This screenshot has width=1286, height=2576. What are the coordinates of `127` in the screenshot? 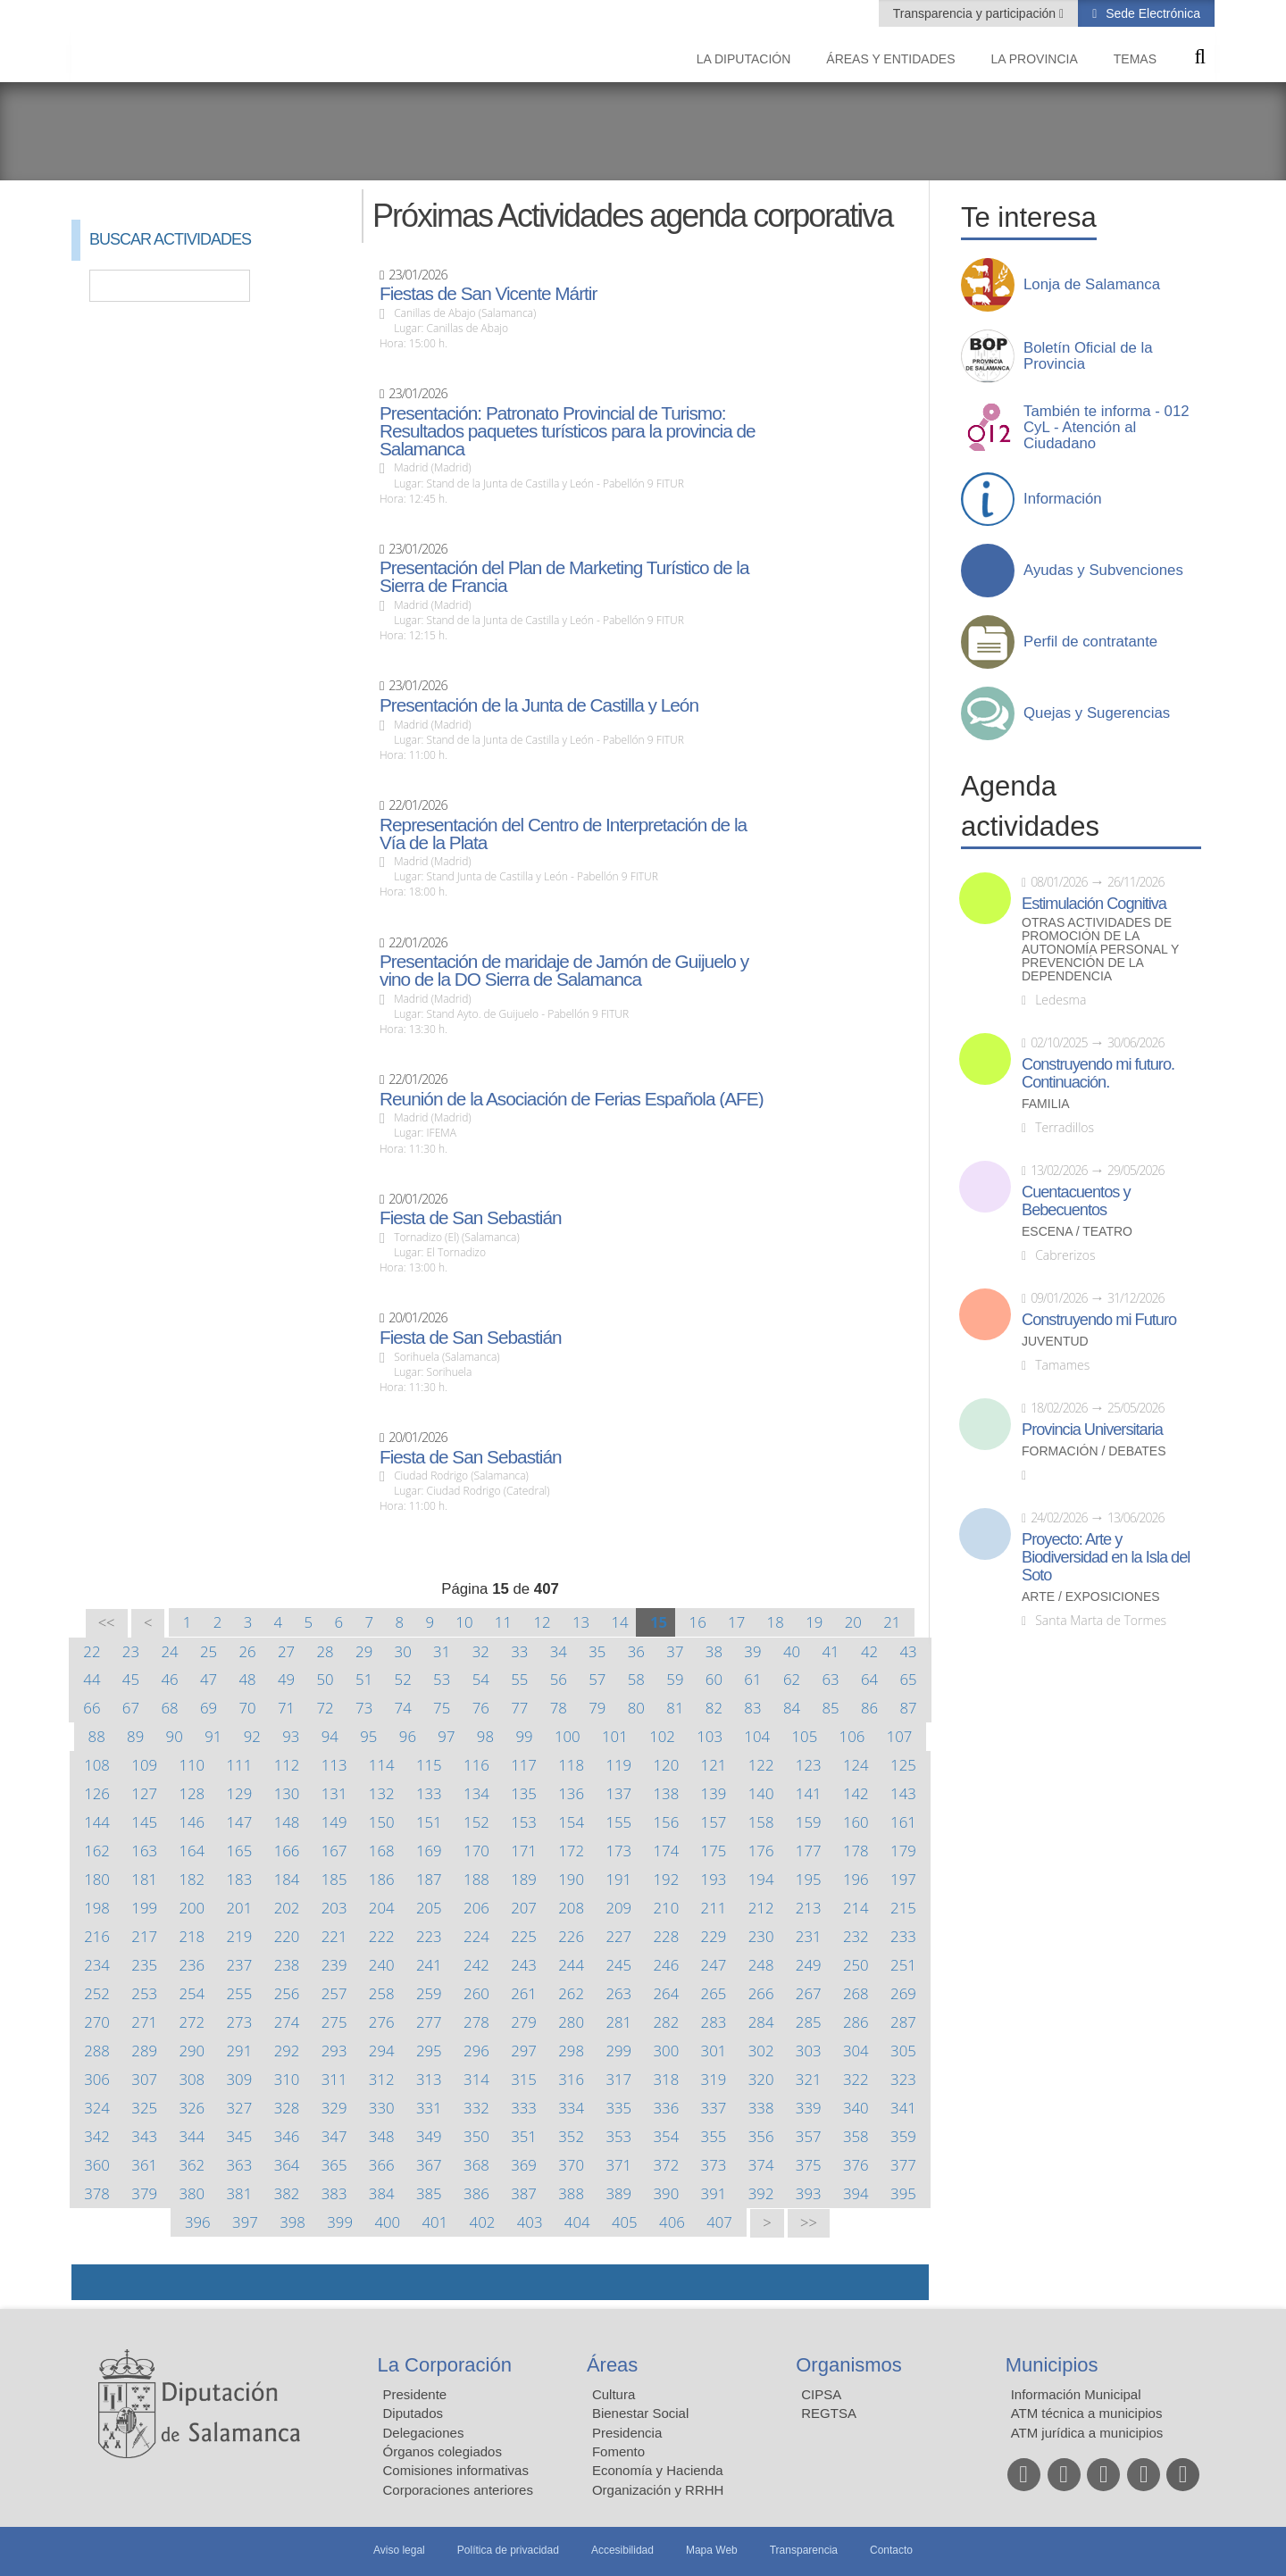 It's located at (144, 1793).